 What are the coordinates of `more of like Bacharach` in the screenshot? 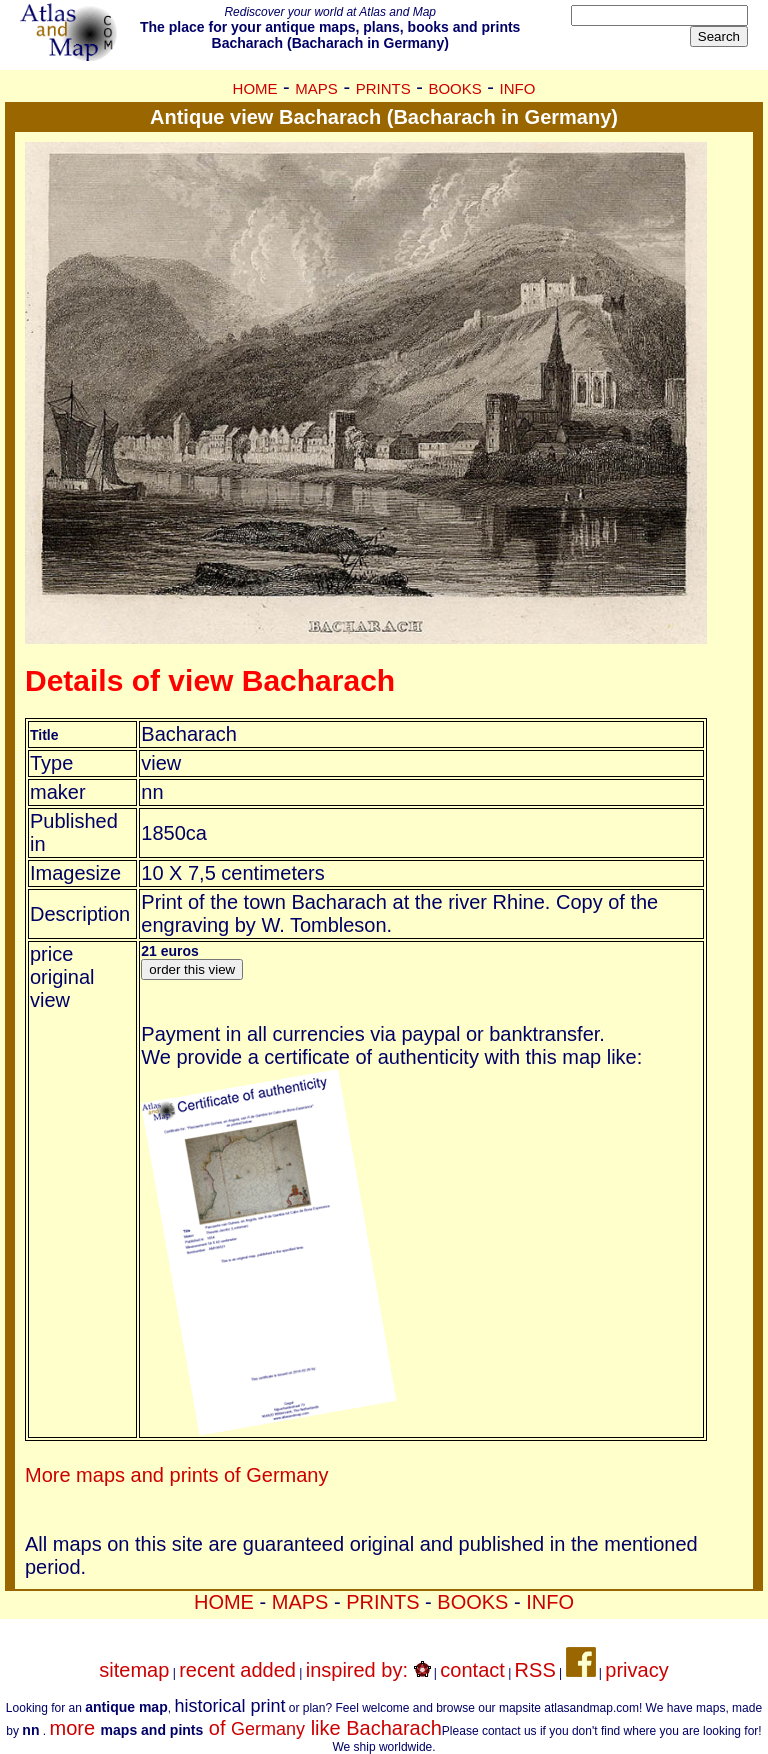 It's located at (245, 1728).